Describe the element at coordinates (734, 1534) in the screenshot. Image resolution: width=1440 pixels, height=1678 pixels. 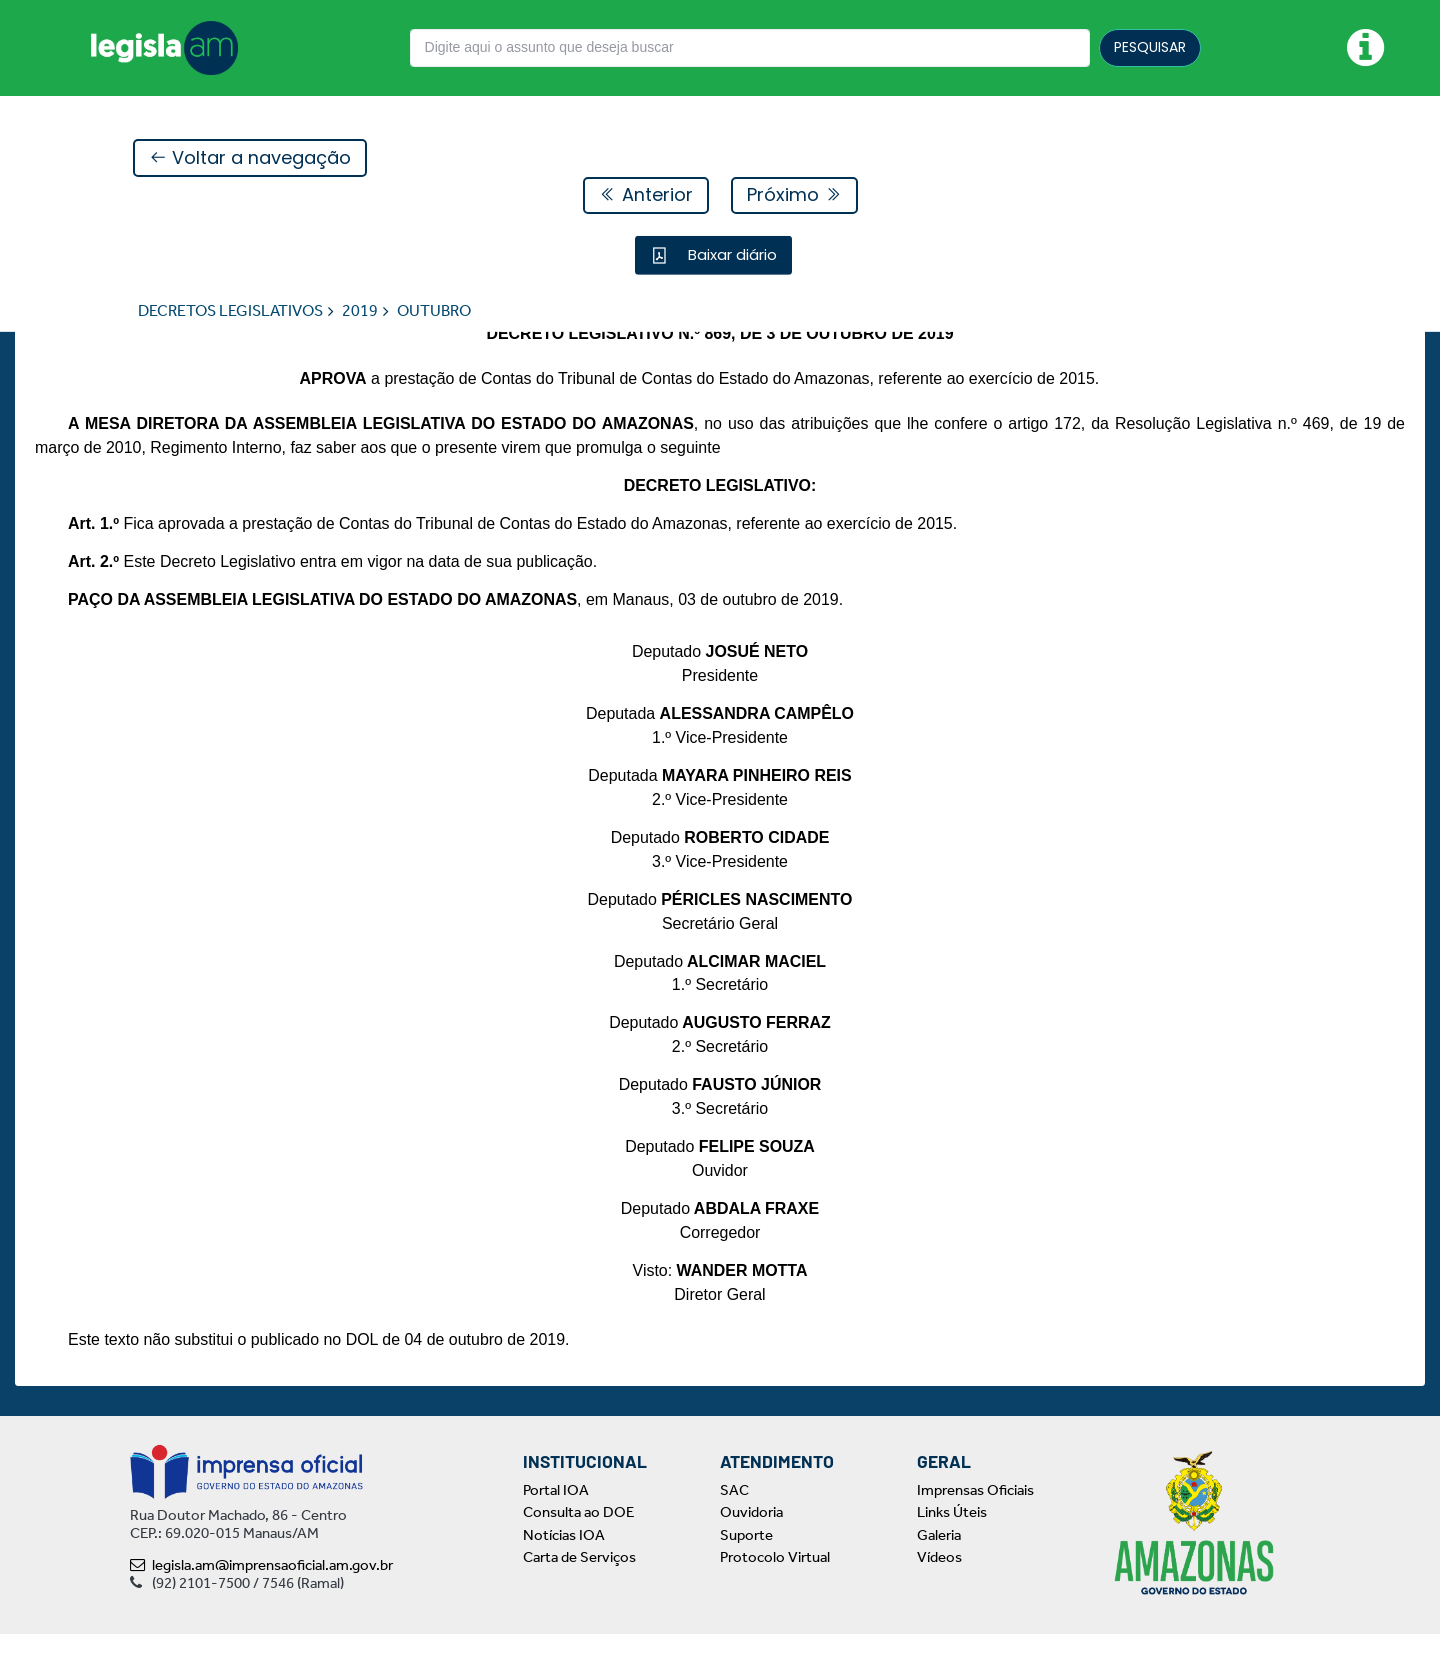
I see `SAC` at that location.